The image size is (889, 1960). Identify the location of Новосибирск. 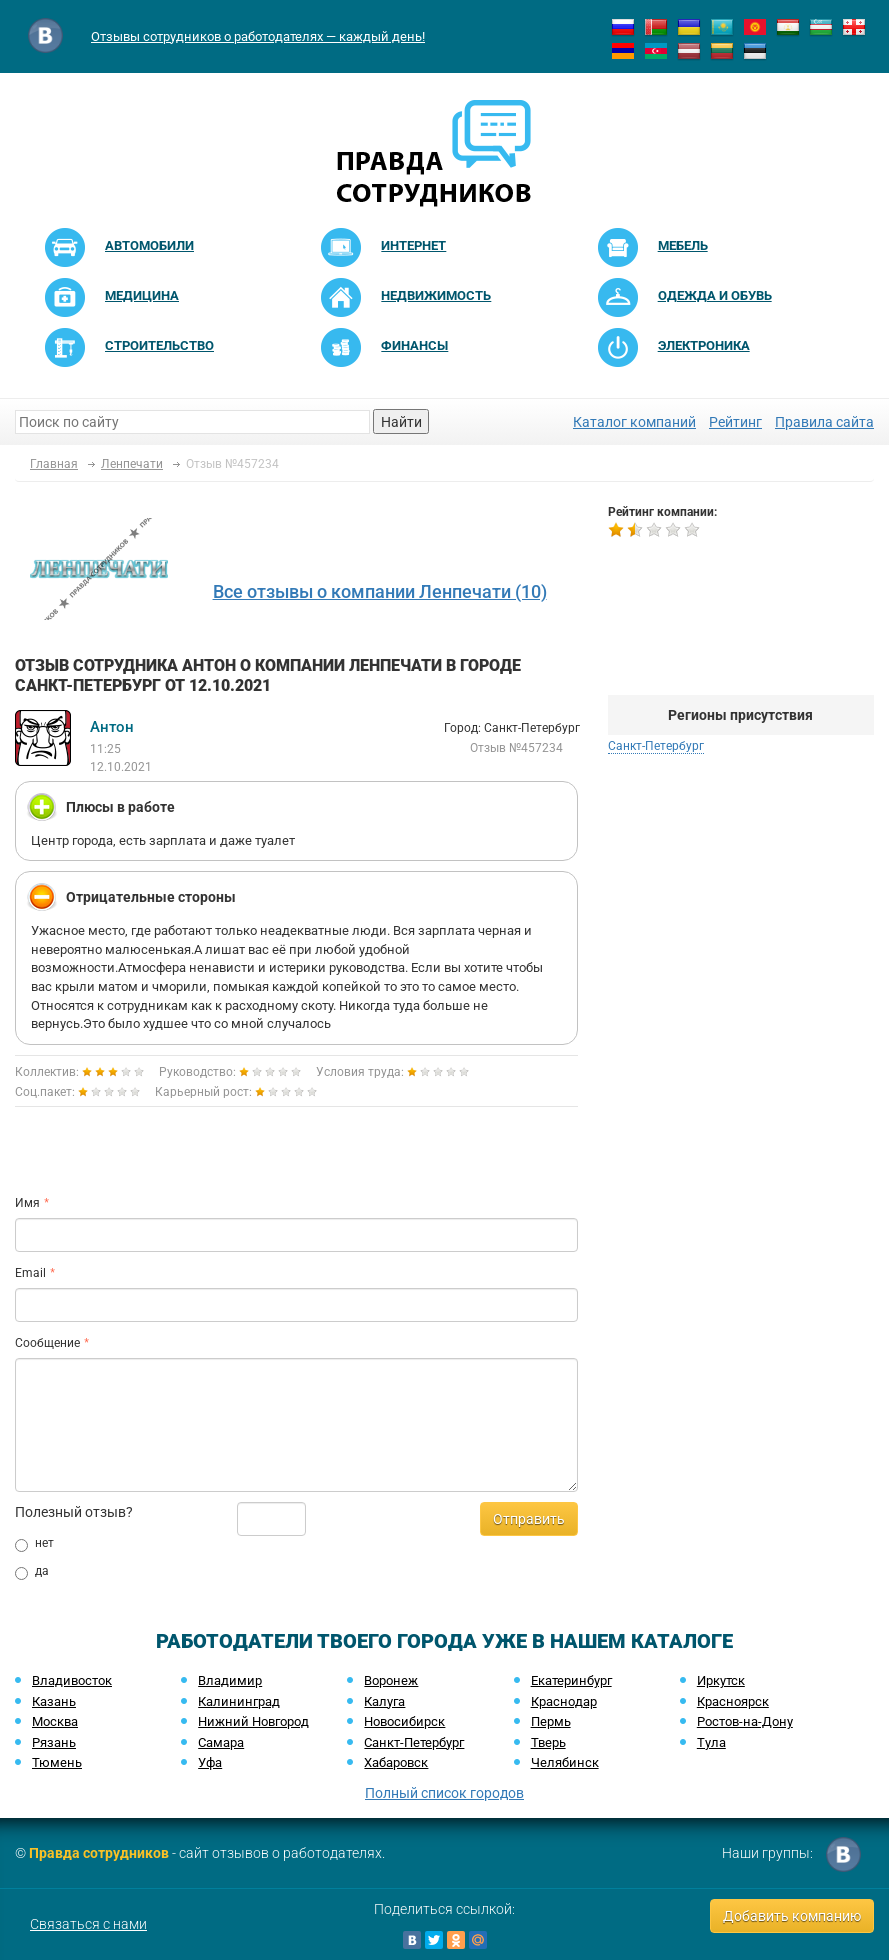
(404, 1721).